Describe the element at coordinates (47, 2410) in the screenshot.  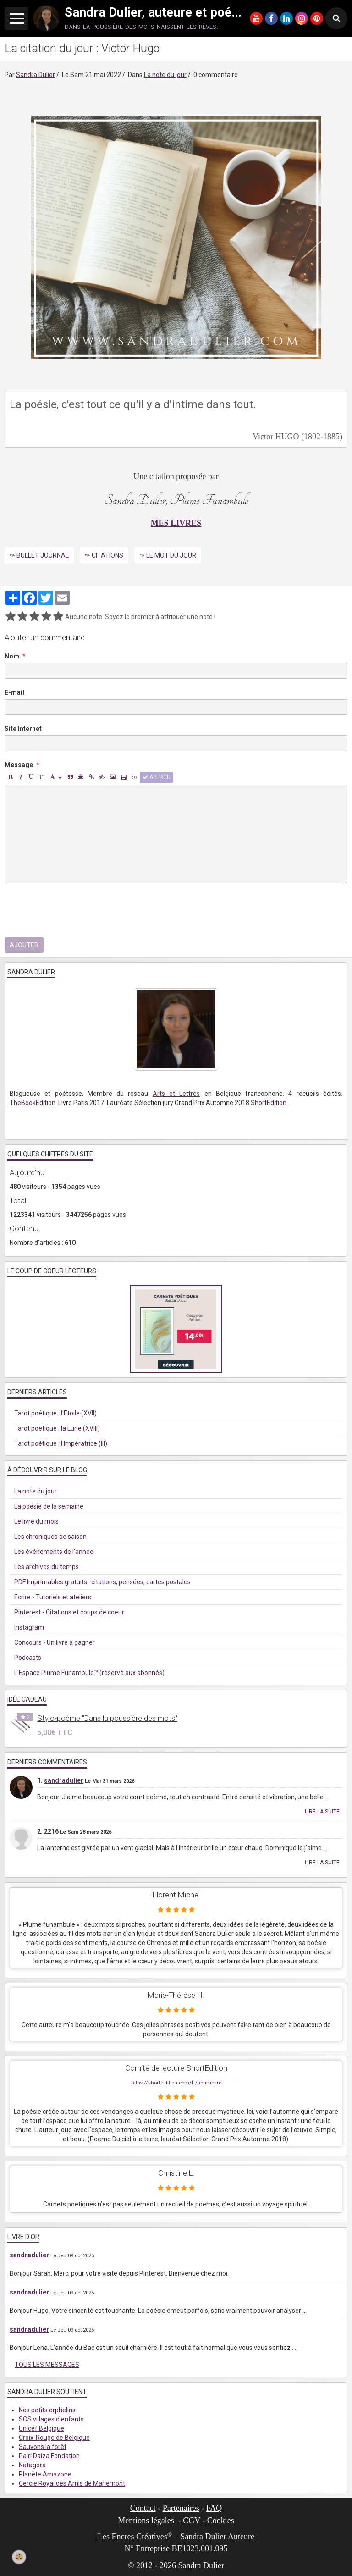
I see `Nos petits orphelins` at that location.